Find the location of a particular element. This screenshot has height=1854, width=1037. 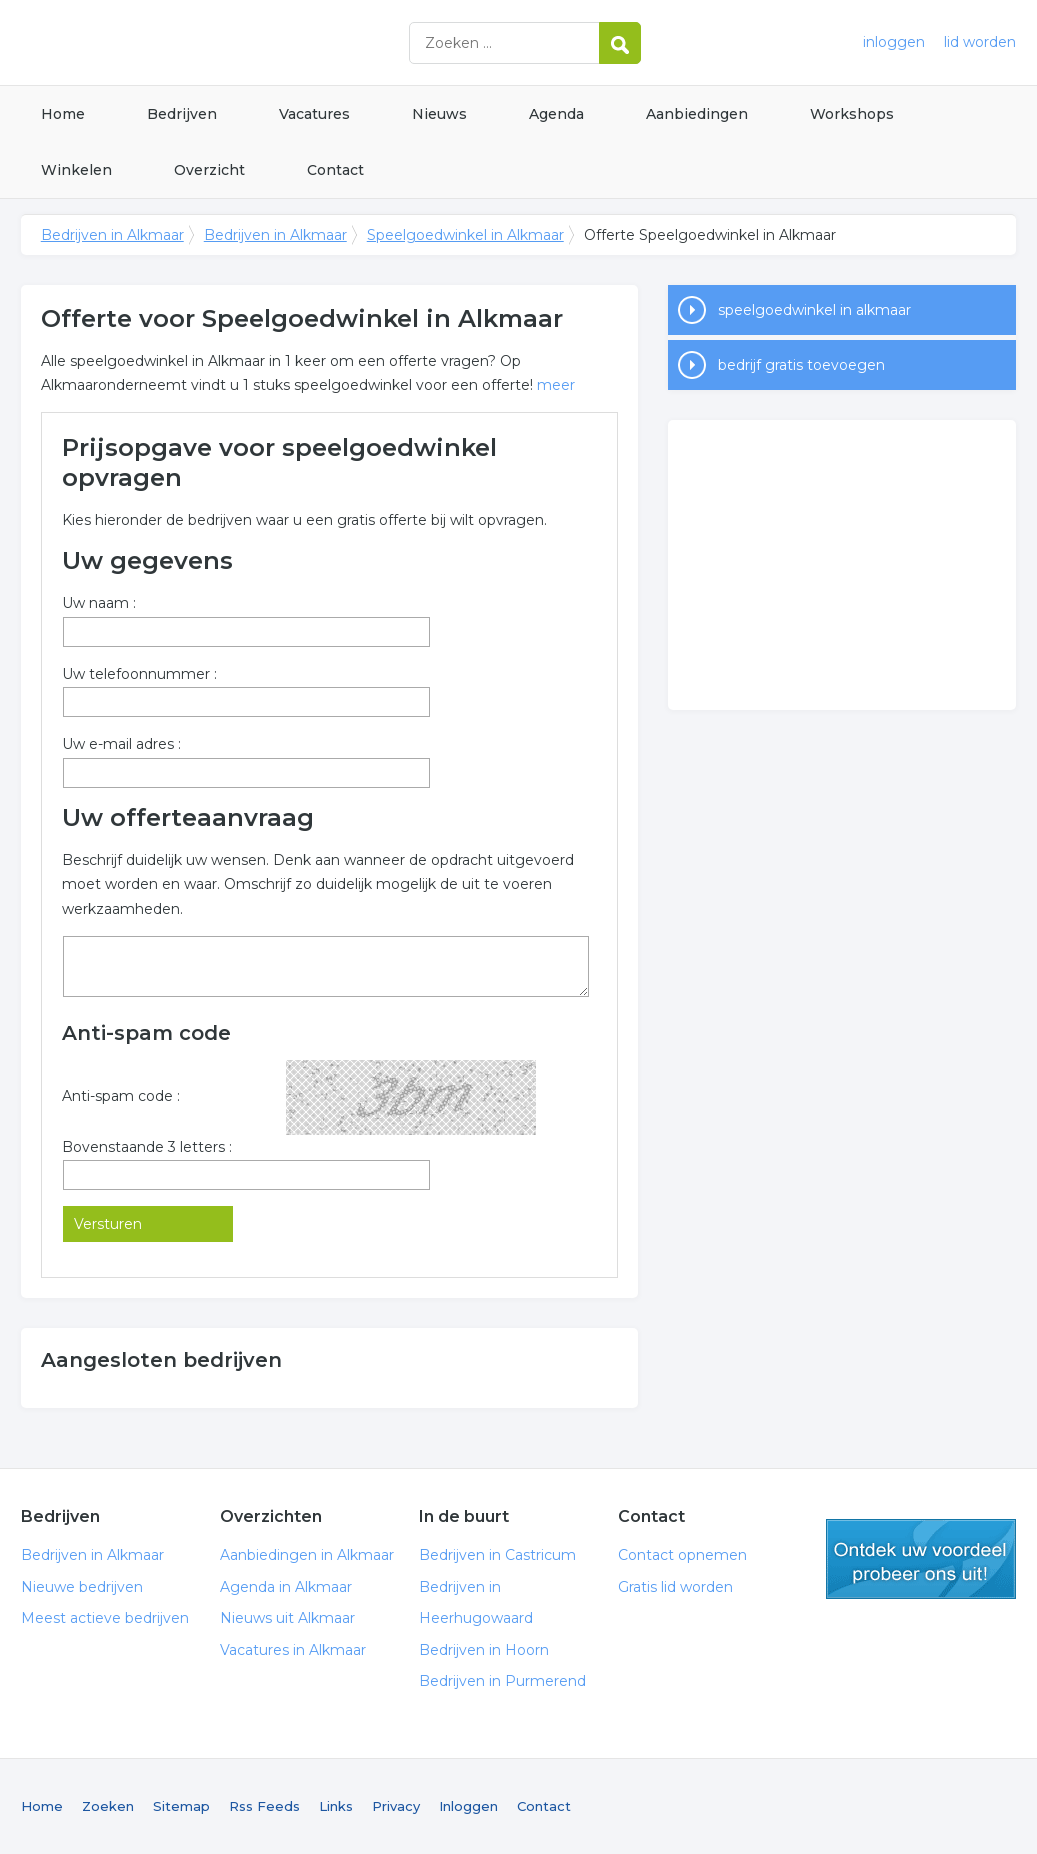

Meest actieve bedrijven is located at coordinates (105, 1618).